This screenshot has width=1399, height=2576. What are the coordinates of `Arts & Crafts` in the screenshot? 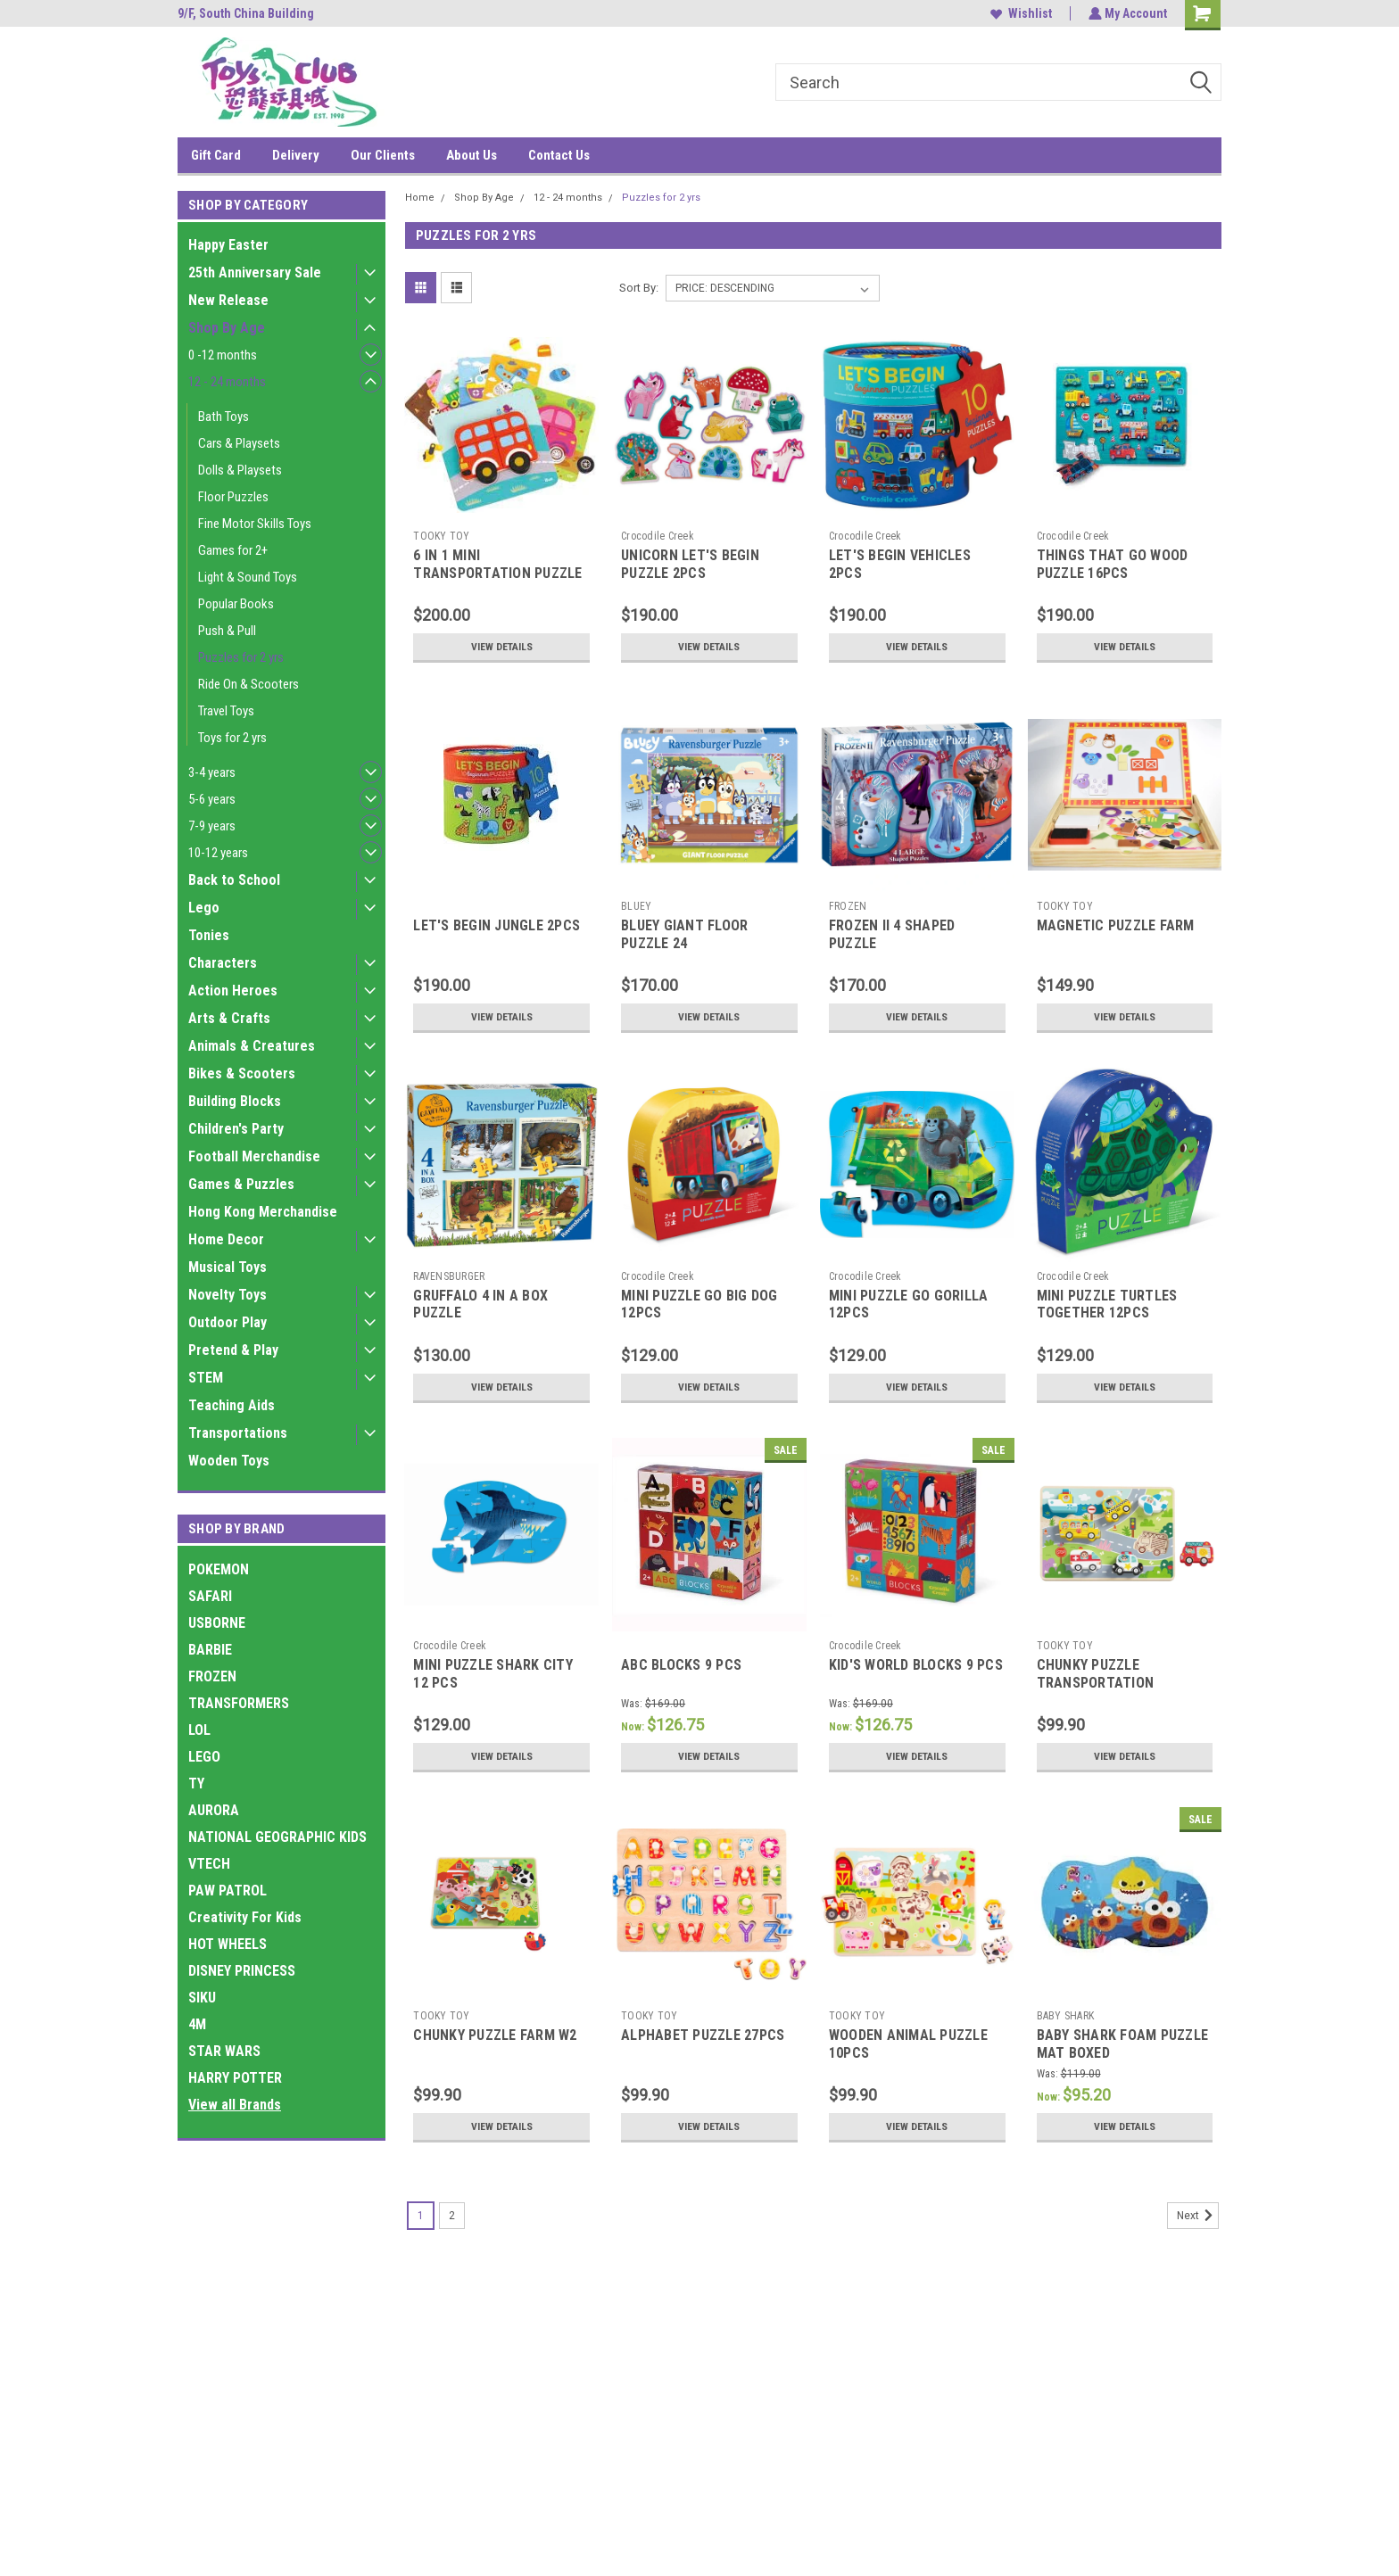 It's located at (229, 1018).